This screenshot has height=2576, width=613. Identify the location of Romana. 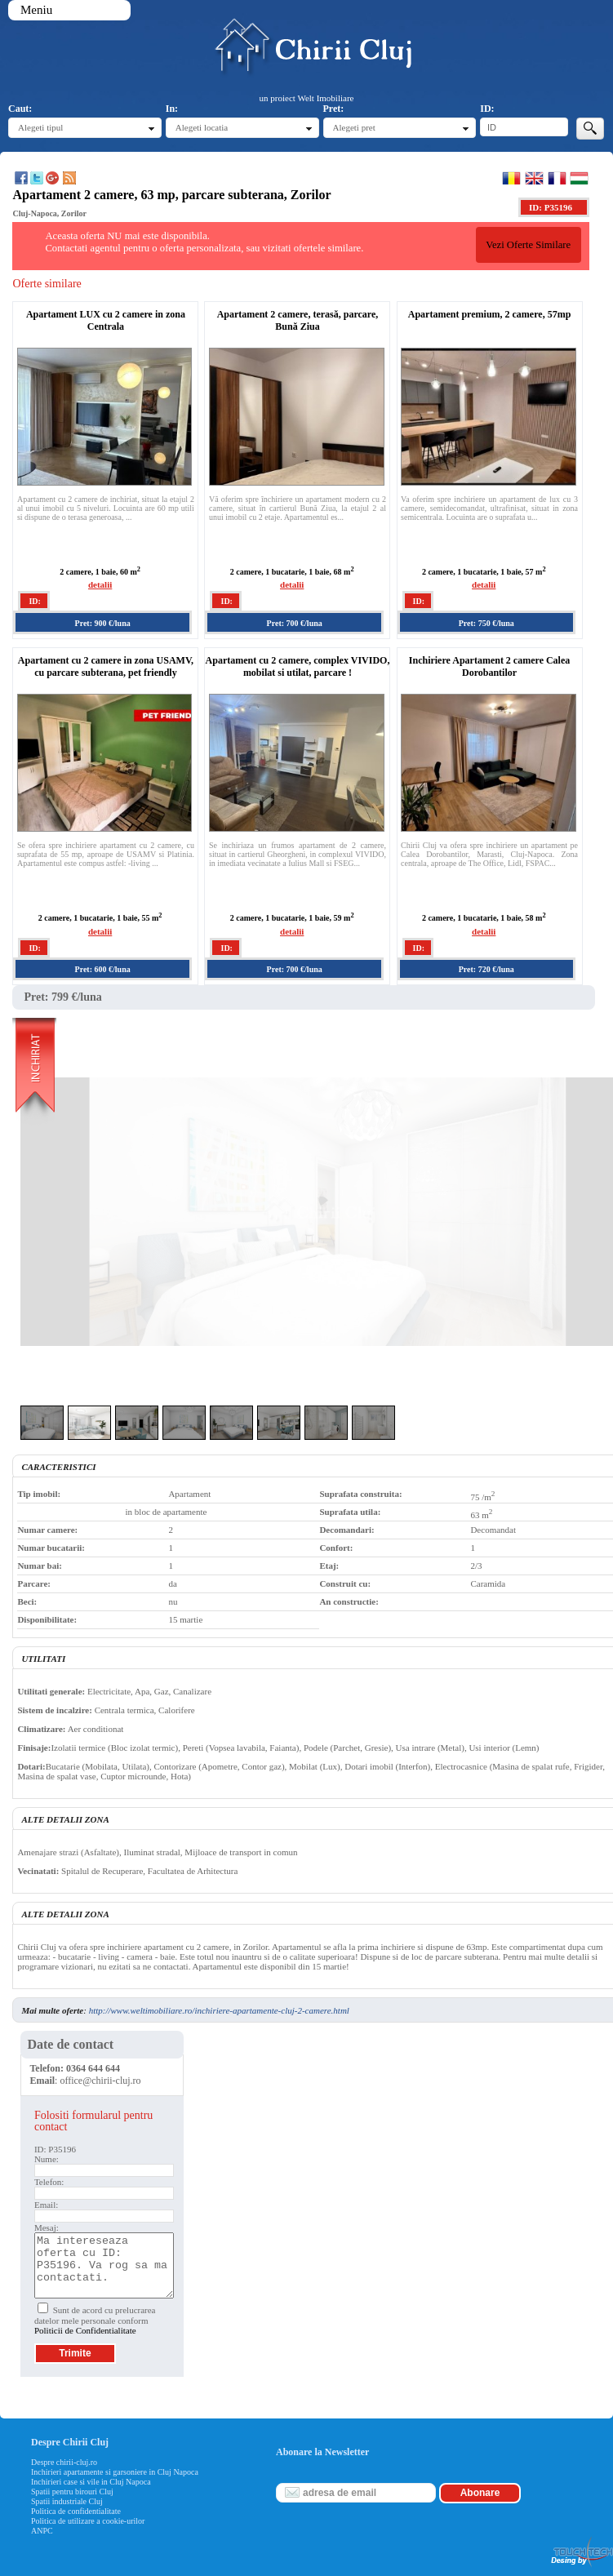
(511, 177).